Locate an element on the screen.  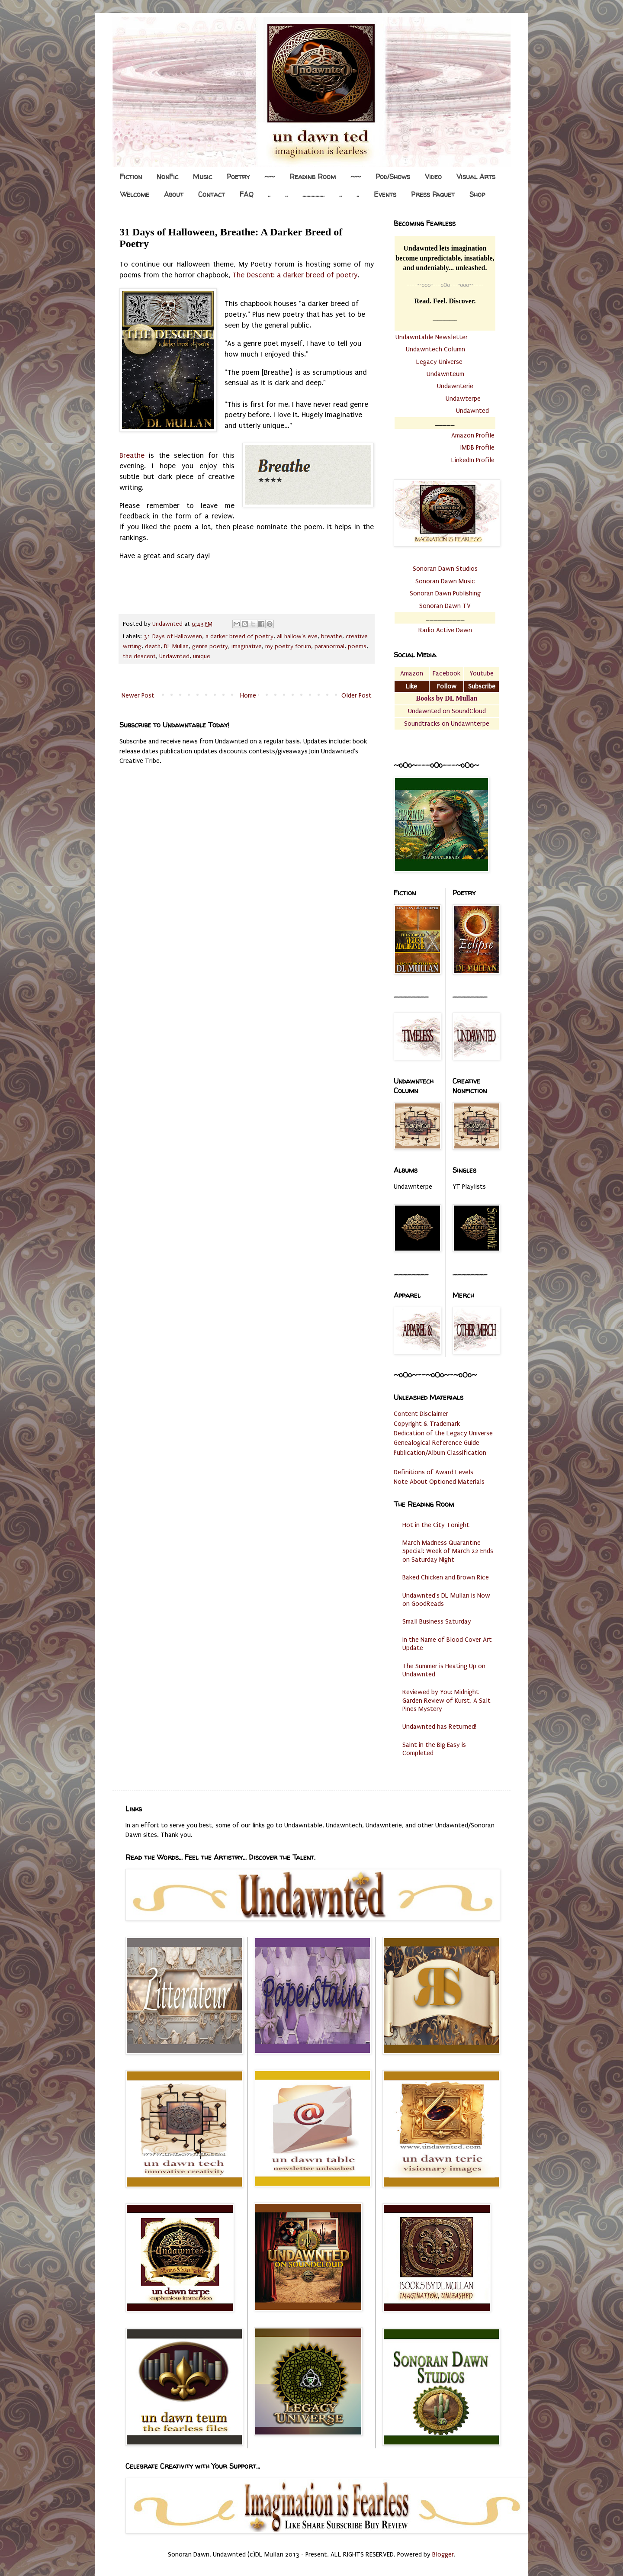
Hot in the City Tonight is located at coordinates (435, 1525).